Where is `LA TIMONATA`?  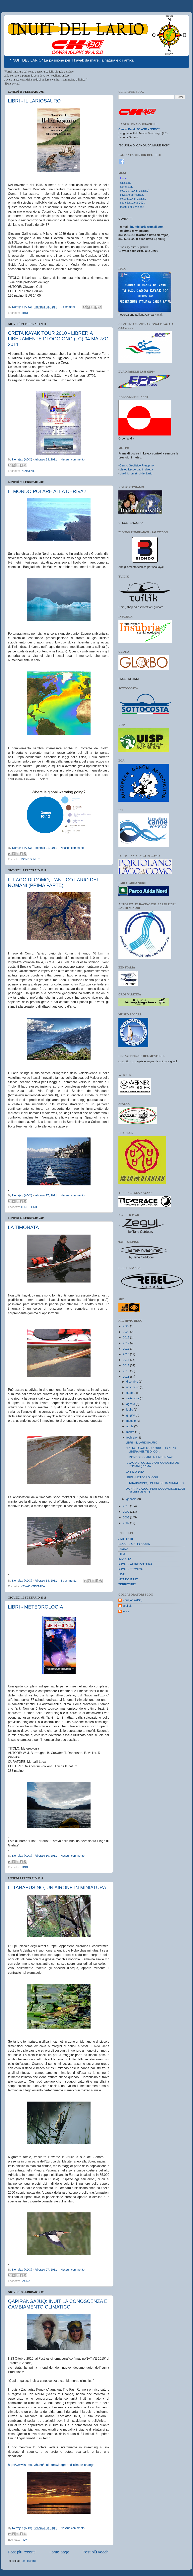 LA TIMONATA is located at coordinates (23, 1227).